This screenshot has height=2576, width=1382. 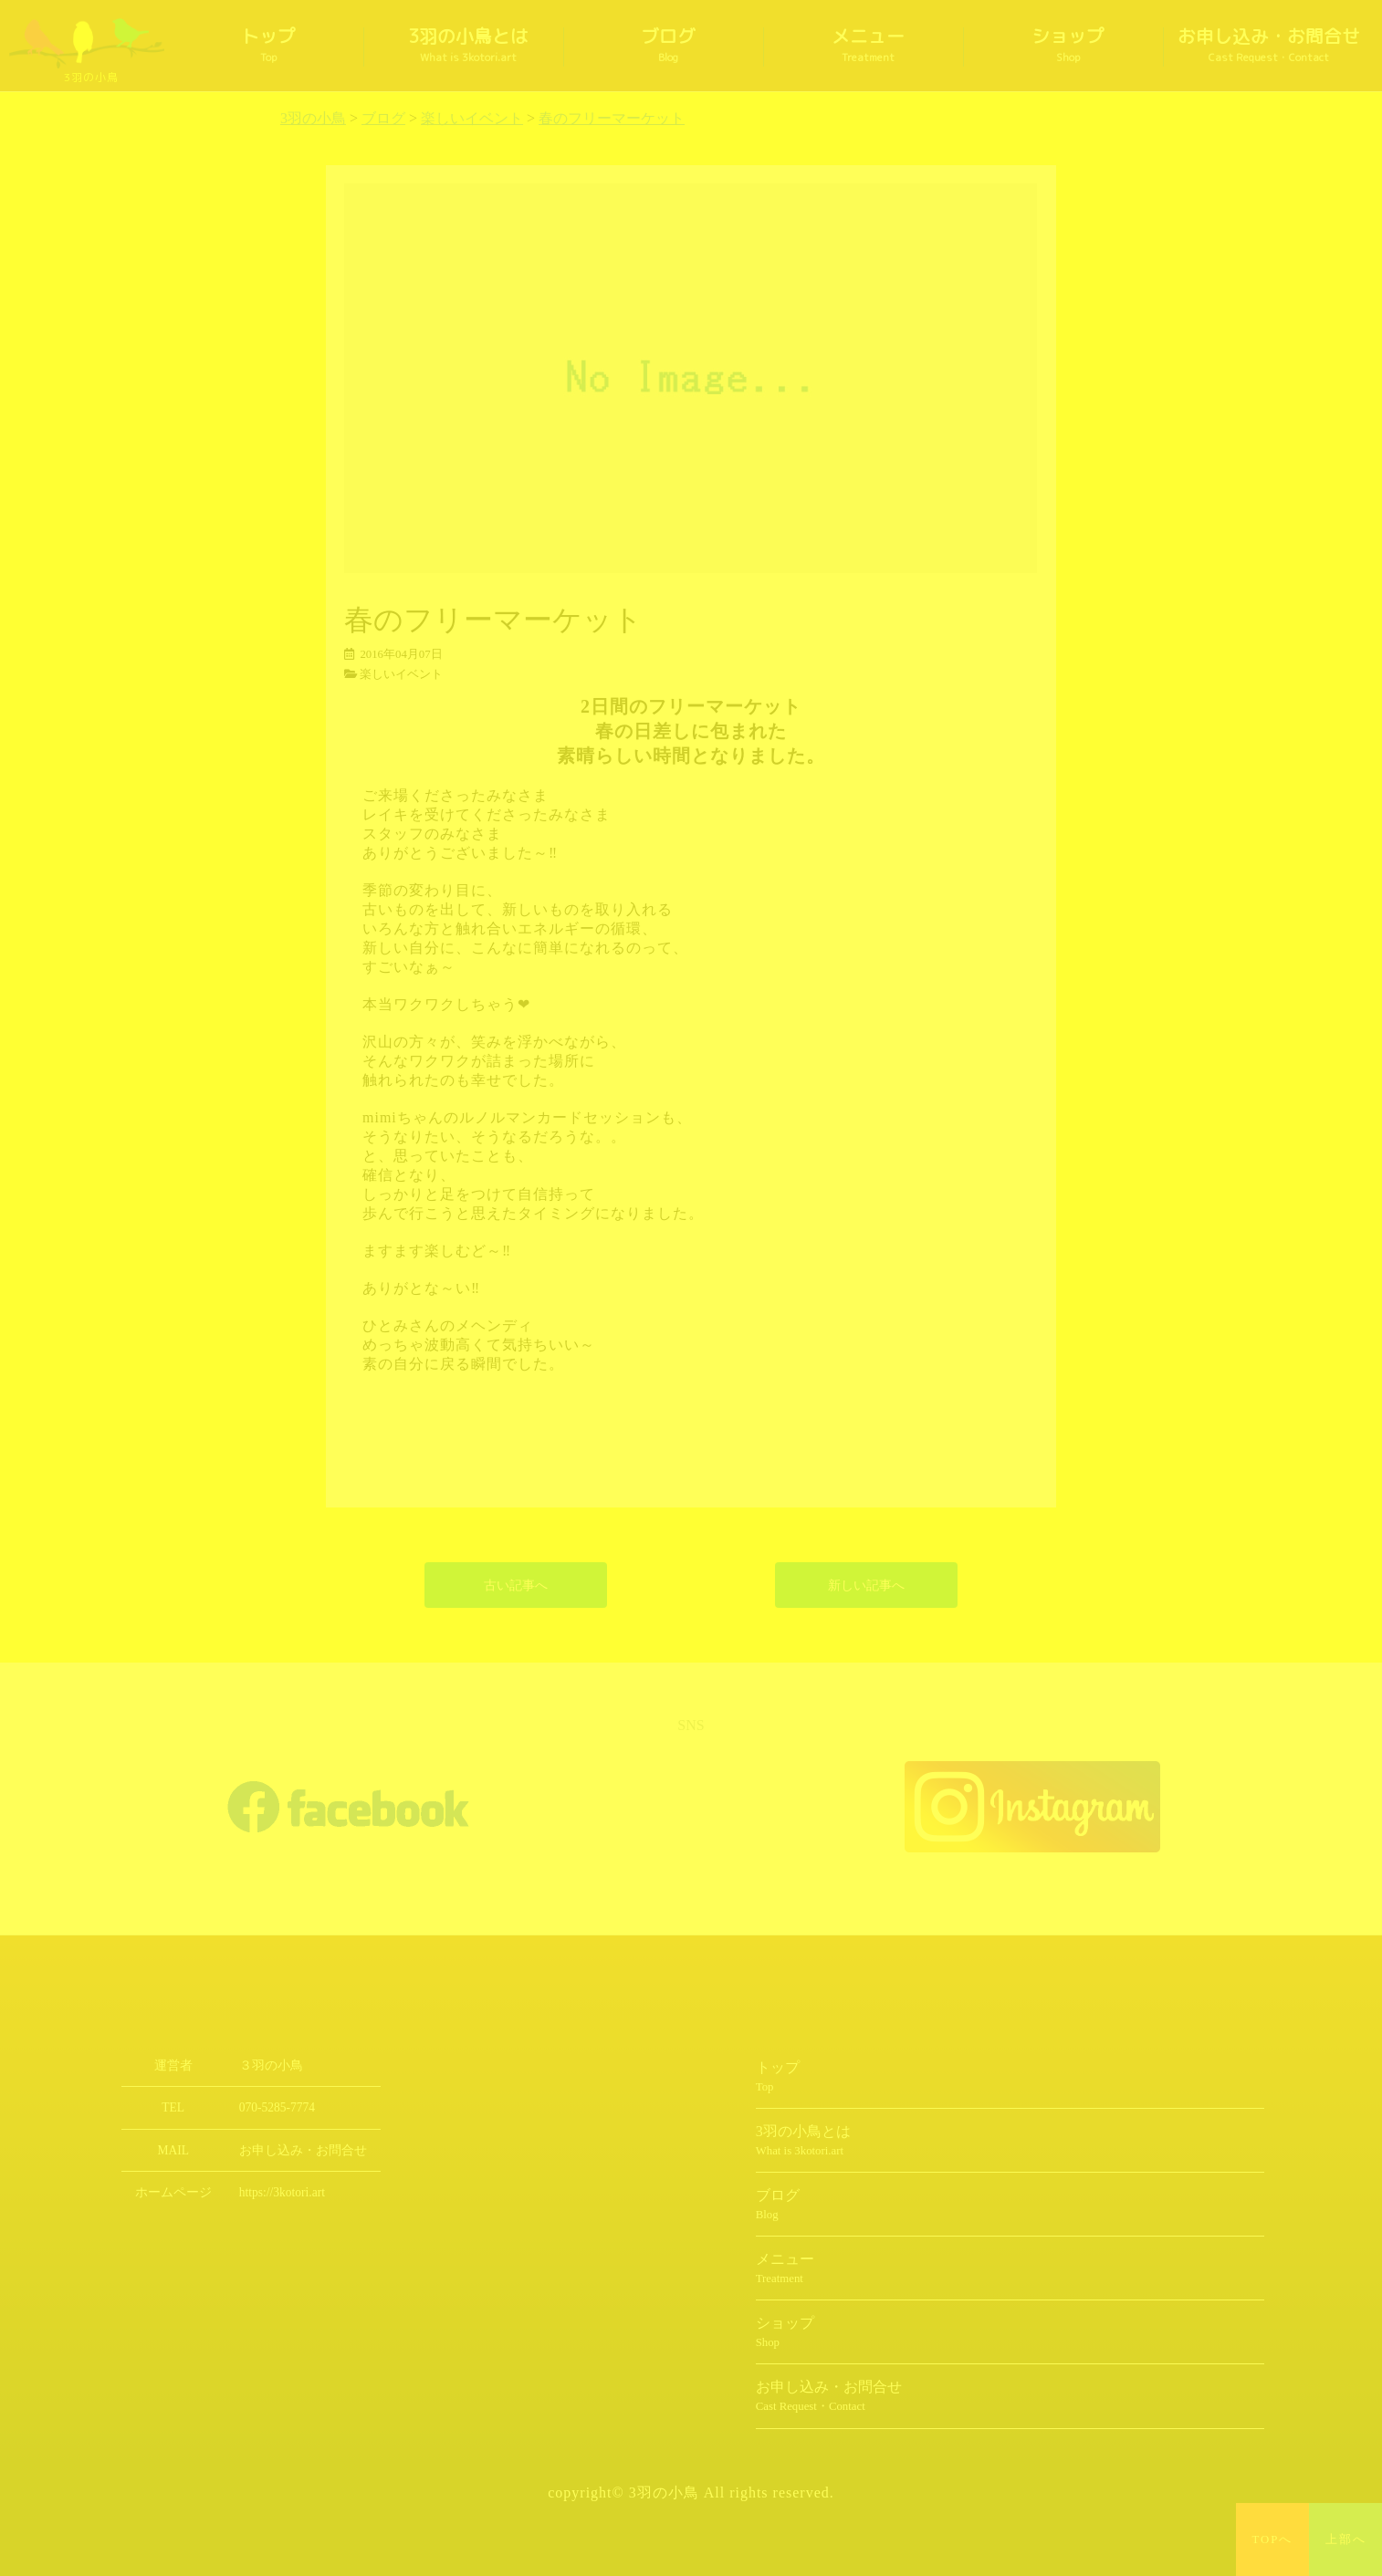 I want to click on ショップ, so click(x=1068, y=46).